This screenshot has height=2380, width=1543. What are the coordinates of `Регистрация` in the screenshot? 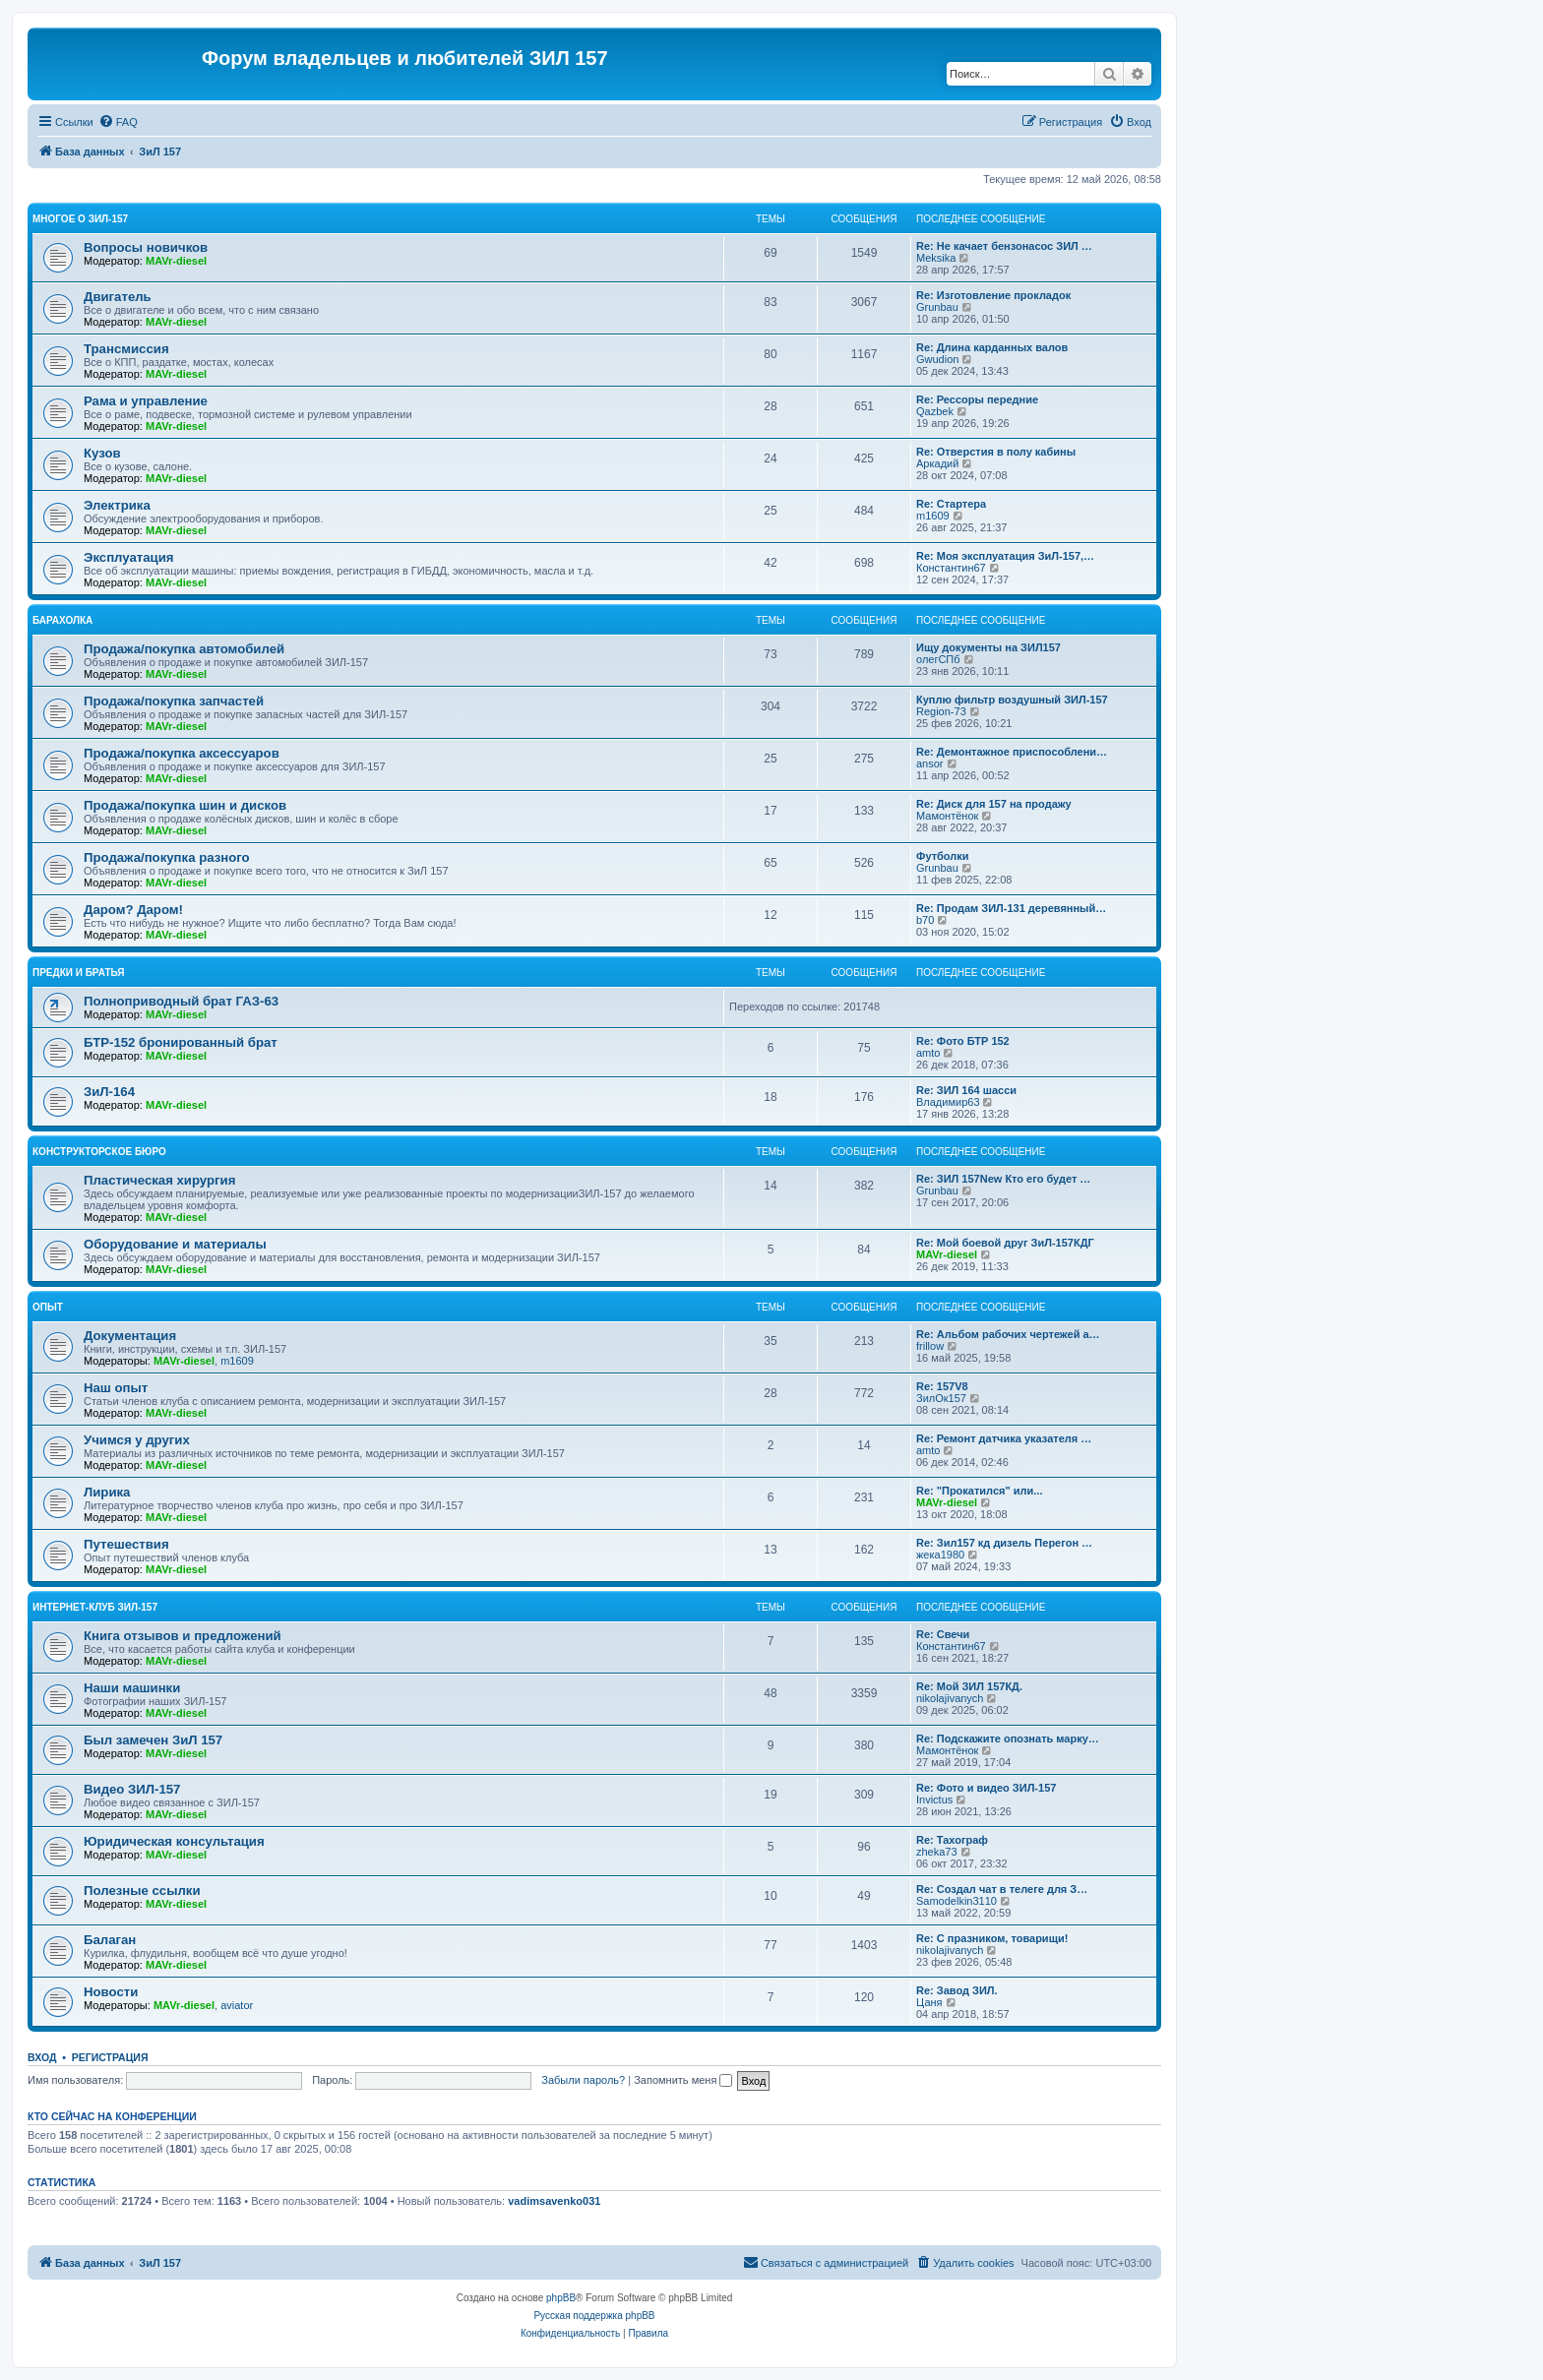 It's located at (110, 2057).